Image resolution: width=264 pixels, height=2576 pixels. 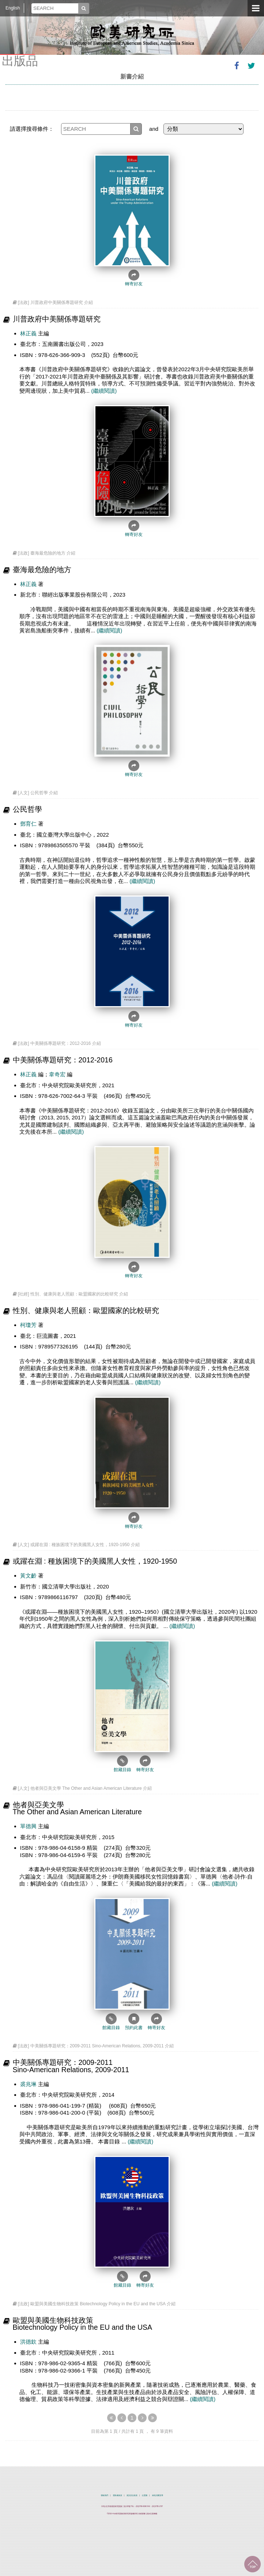 I want to click on 柯瓊芳, so click(x=29, y=1325).